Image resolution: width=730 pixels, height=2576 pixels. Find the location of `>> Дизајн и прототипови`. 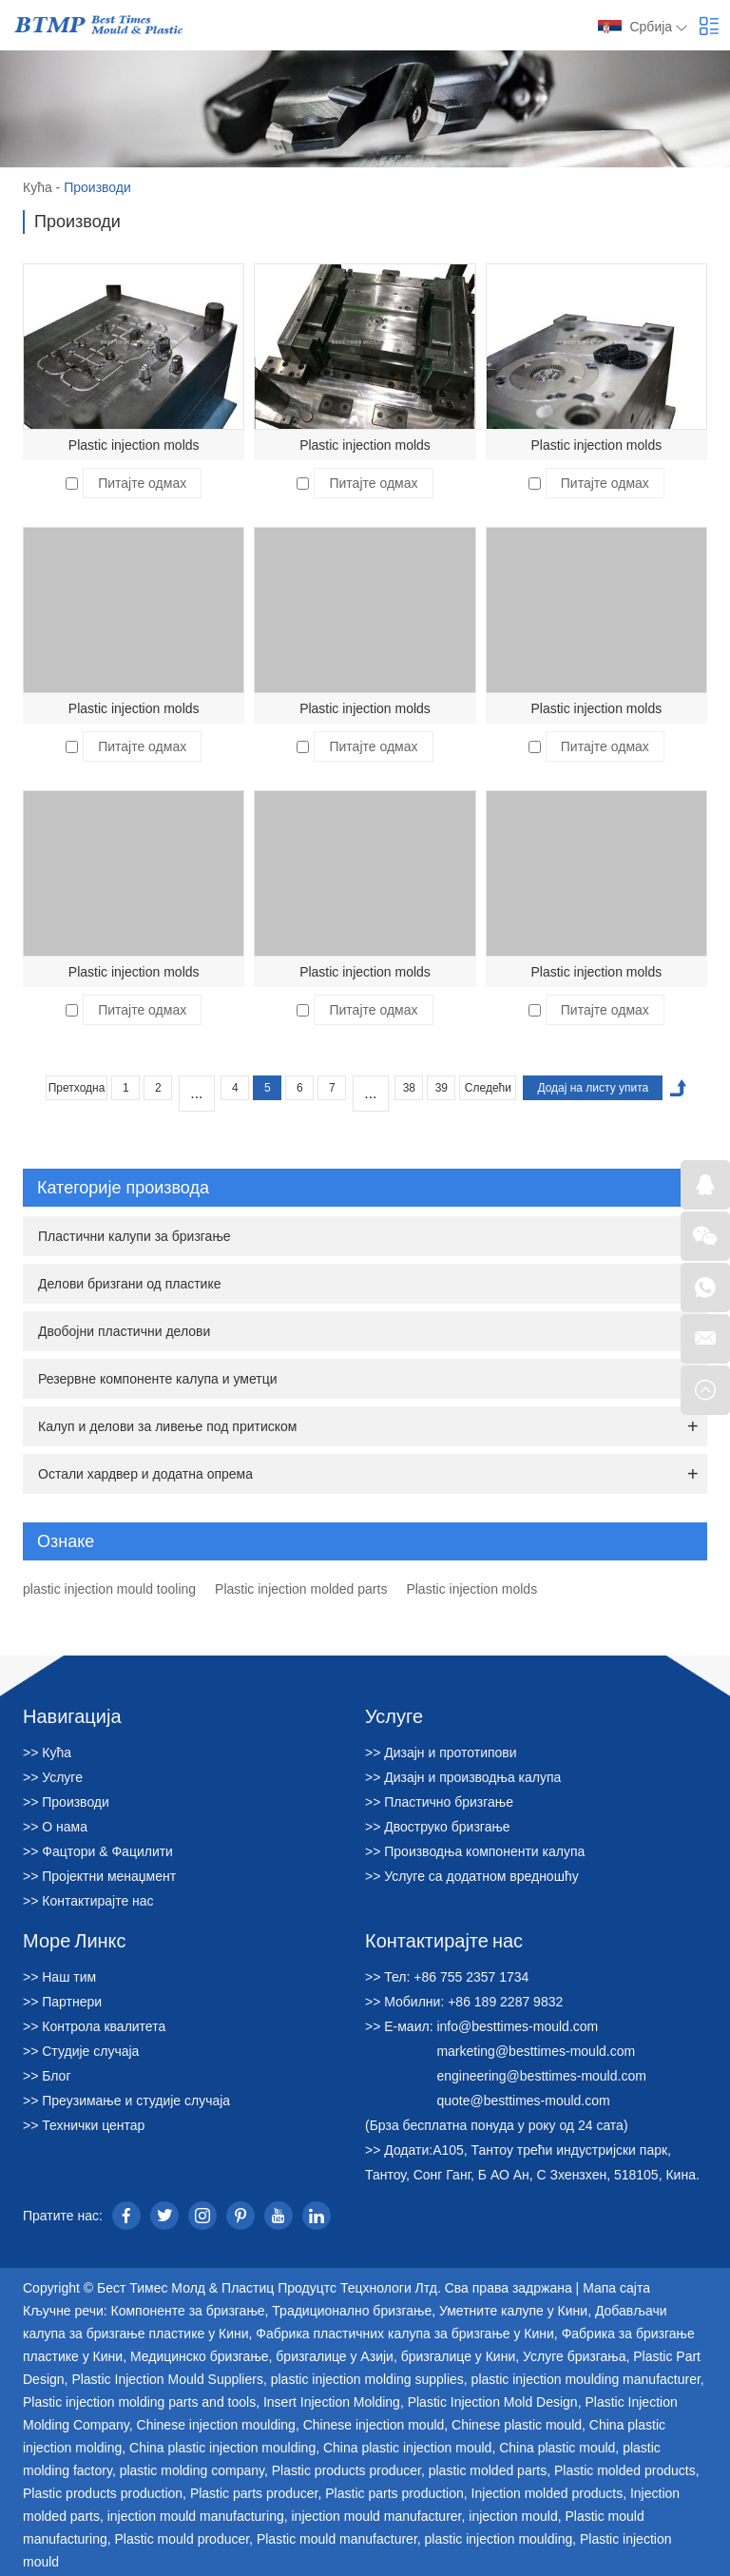

>> Дизајн и прототипови is located at coordinates (441, 1752).